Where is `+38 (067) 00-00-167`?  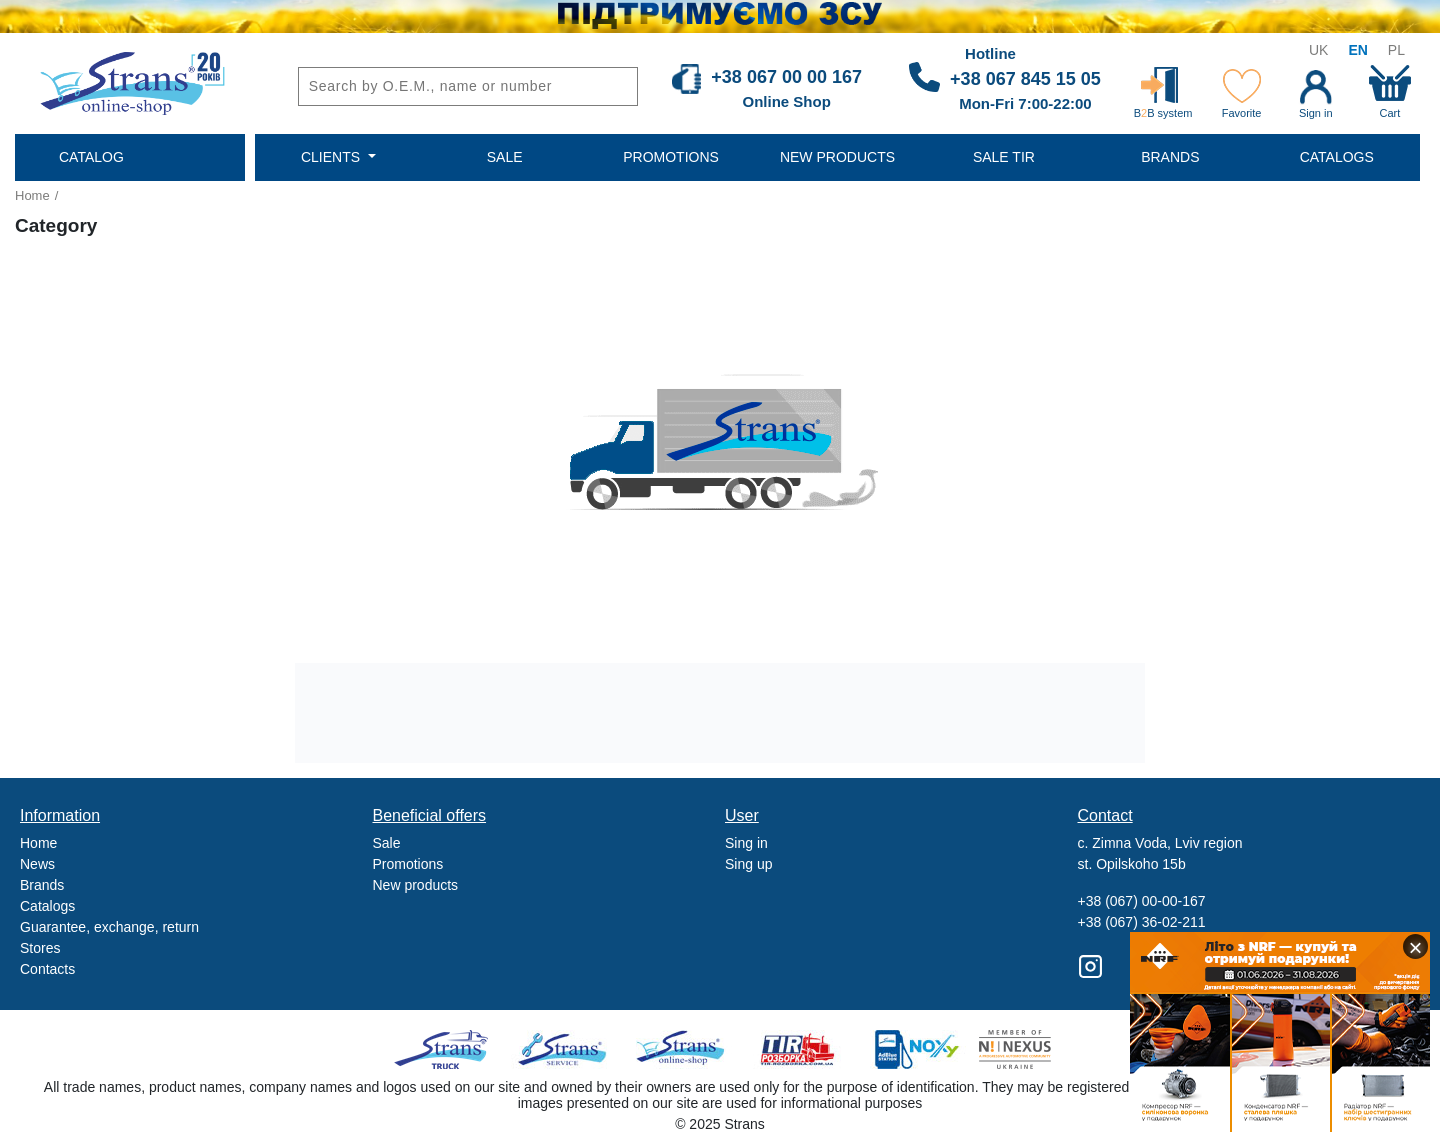 +38 (067) 00-00-167 is located at coordinates (1142, 901).